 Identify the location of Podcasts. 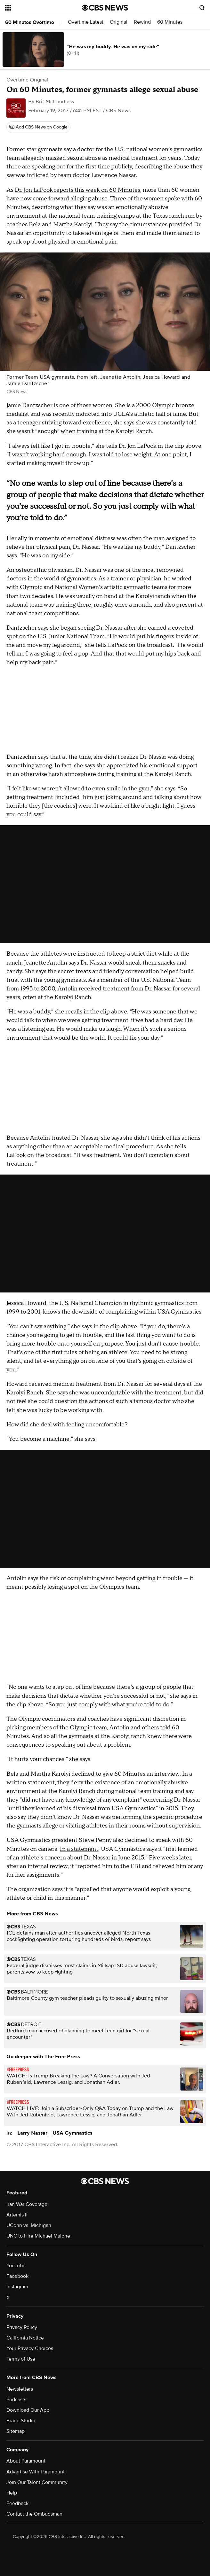
(16, 2399).